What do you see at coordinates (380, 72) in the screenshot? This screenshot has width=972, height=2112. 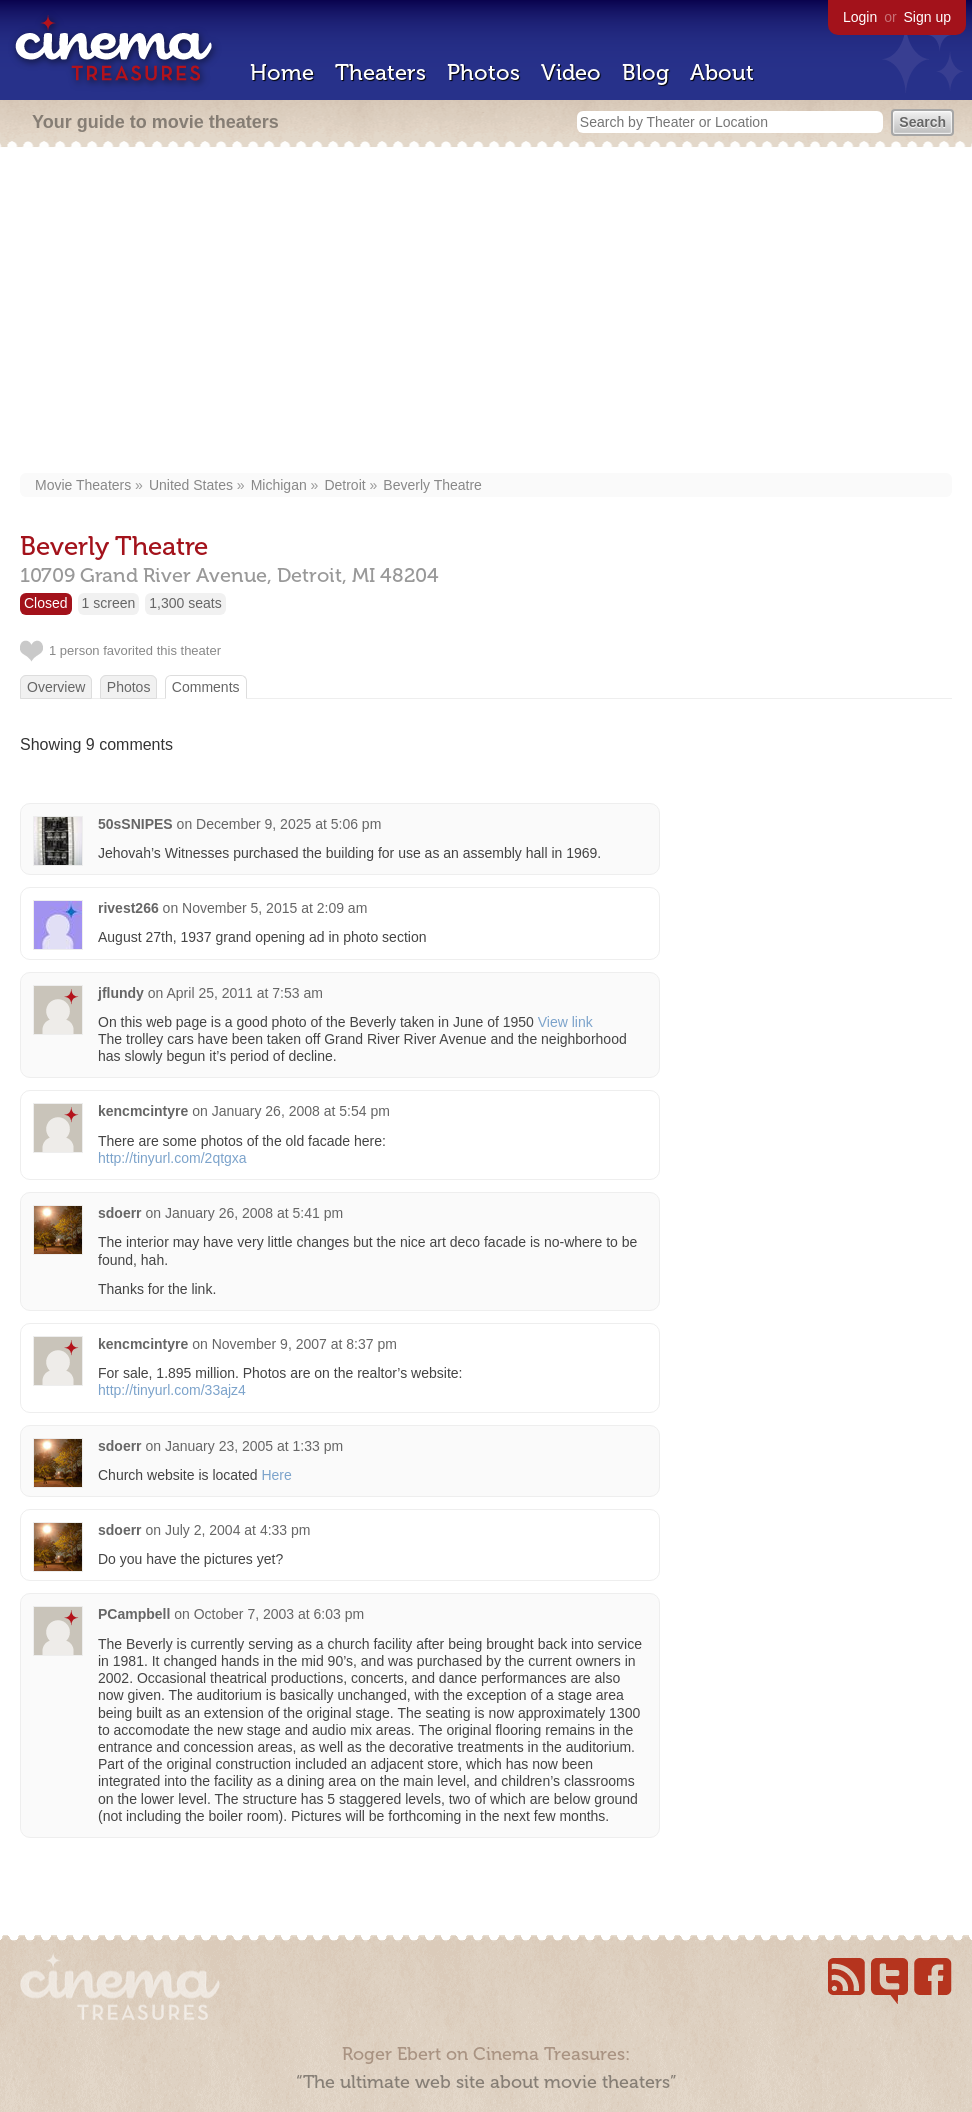 I see `Theaters` at bounding box center [380, 72].